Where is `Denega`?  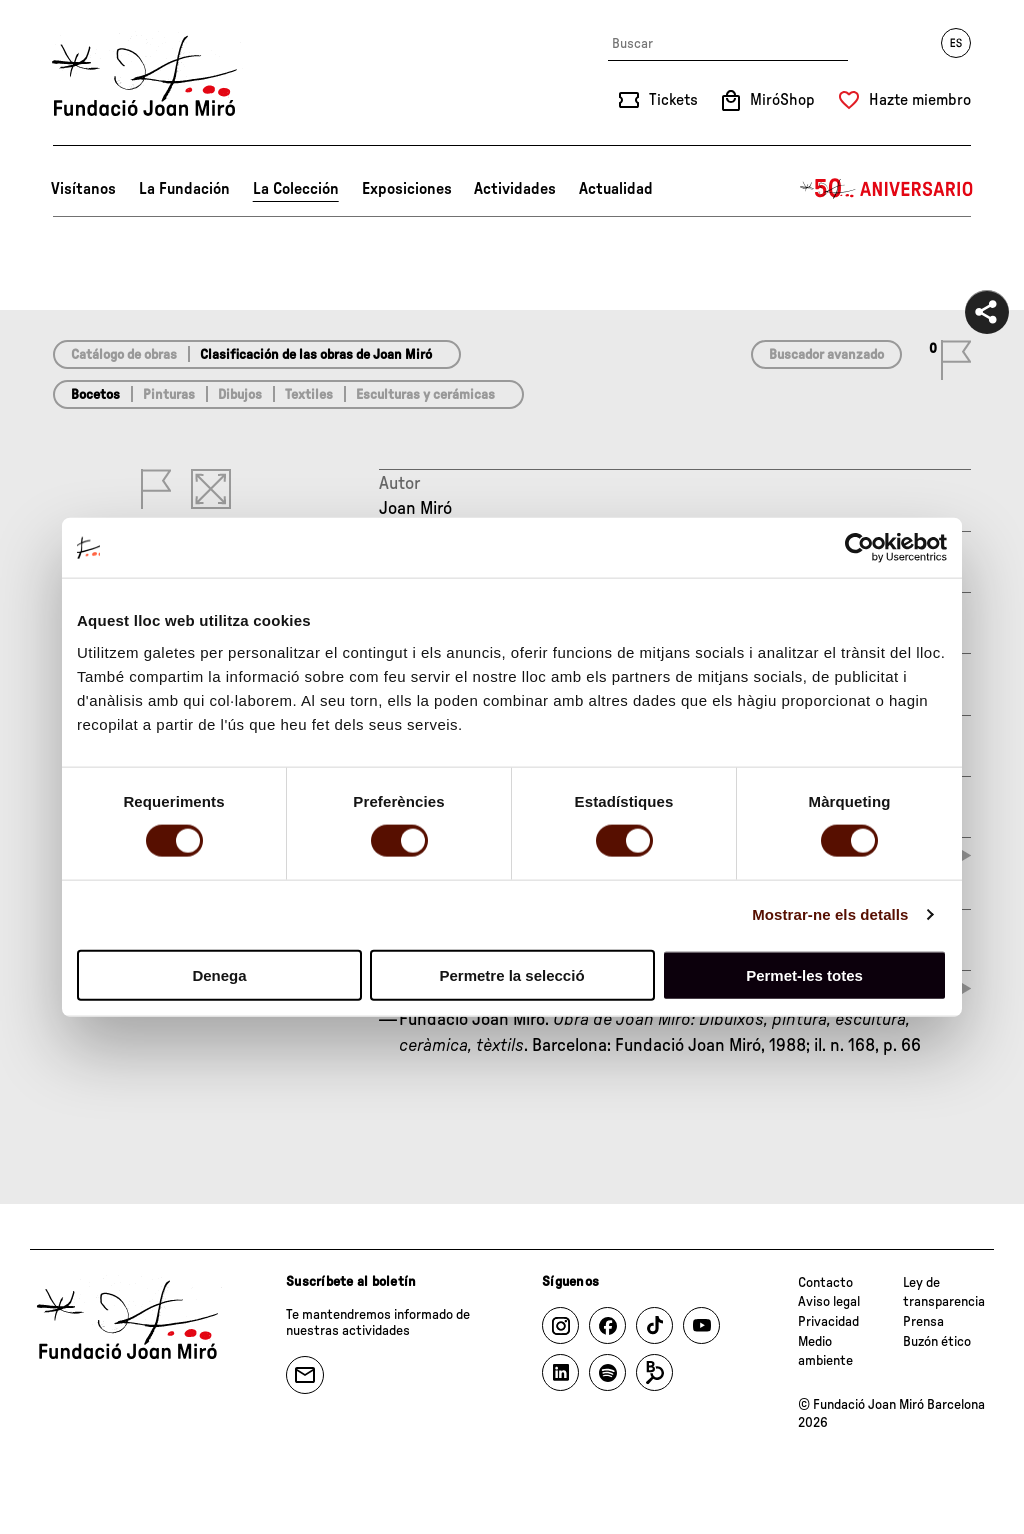
Denega is located at coordinates (219, 974).